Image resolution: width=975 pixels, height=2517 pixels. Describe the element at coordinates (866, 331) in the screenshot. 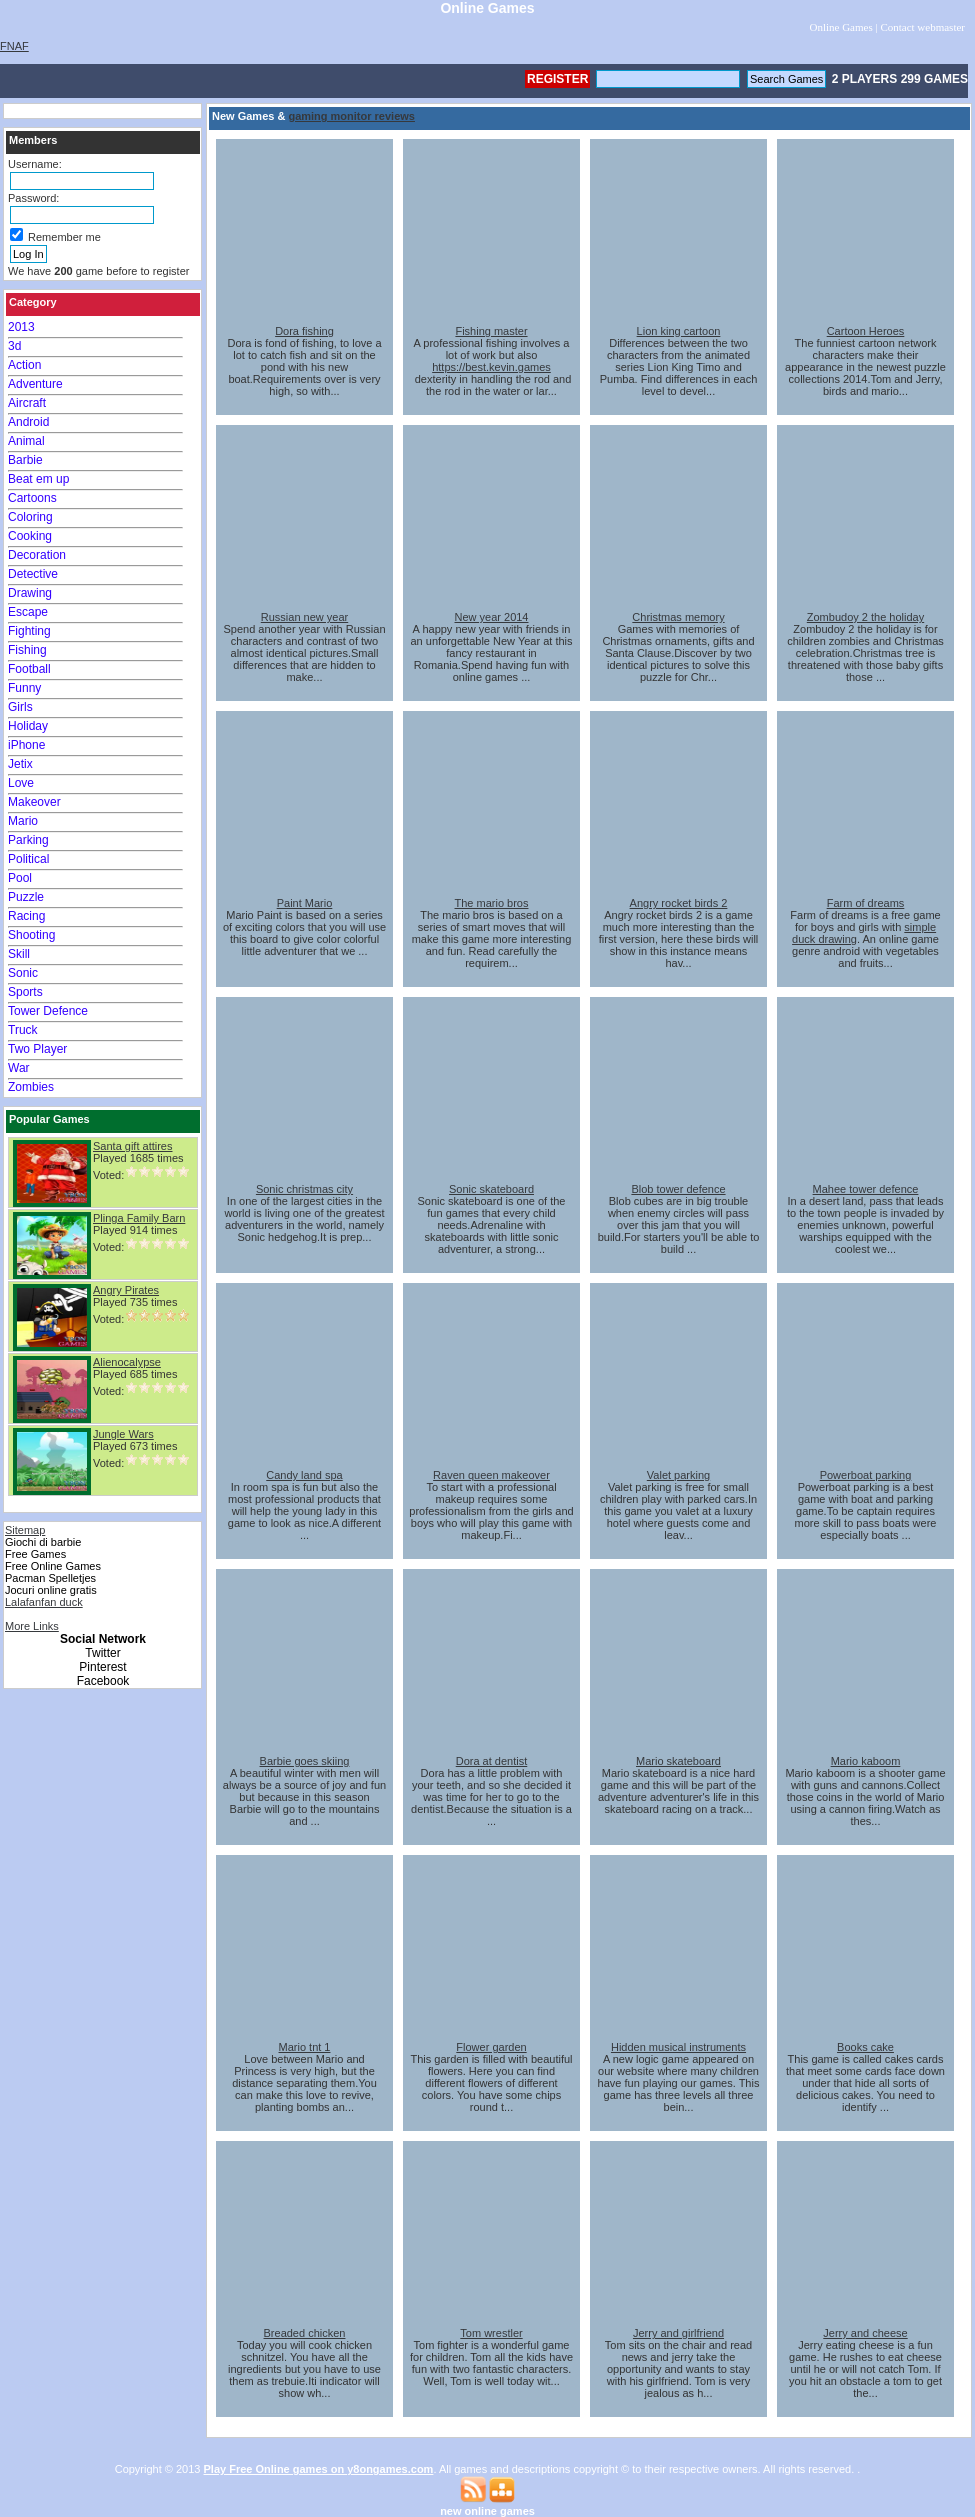

I see `Cartoon Heroes` at that location.